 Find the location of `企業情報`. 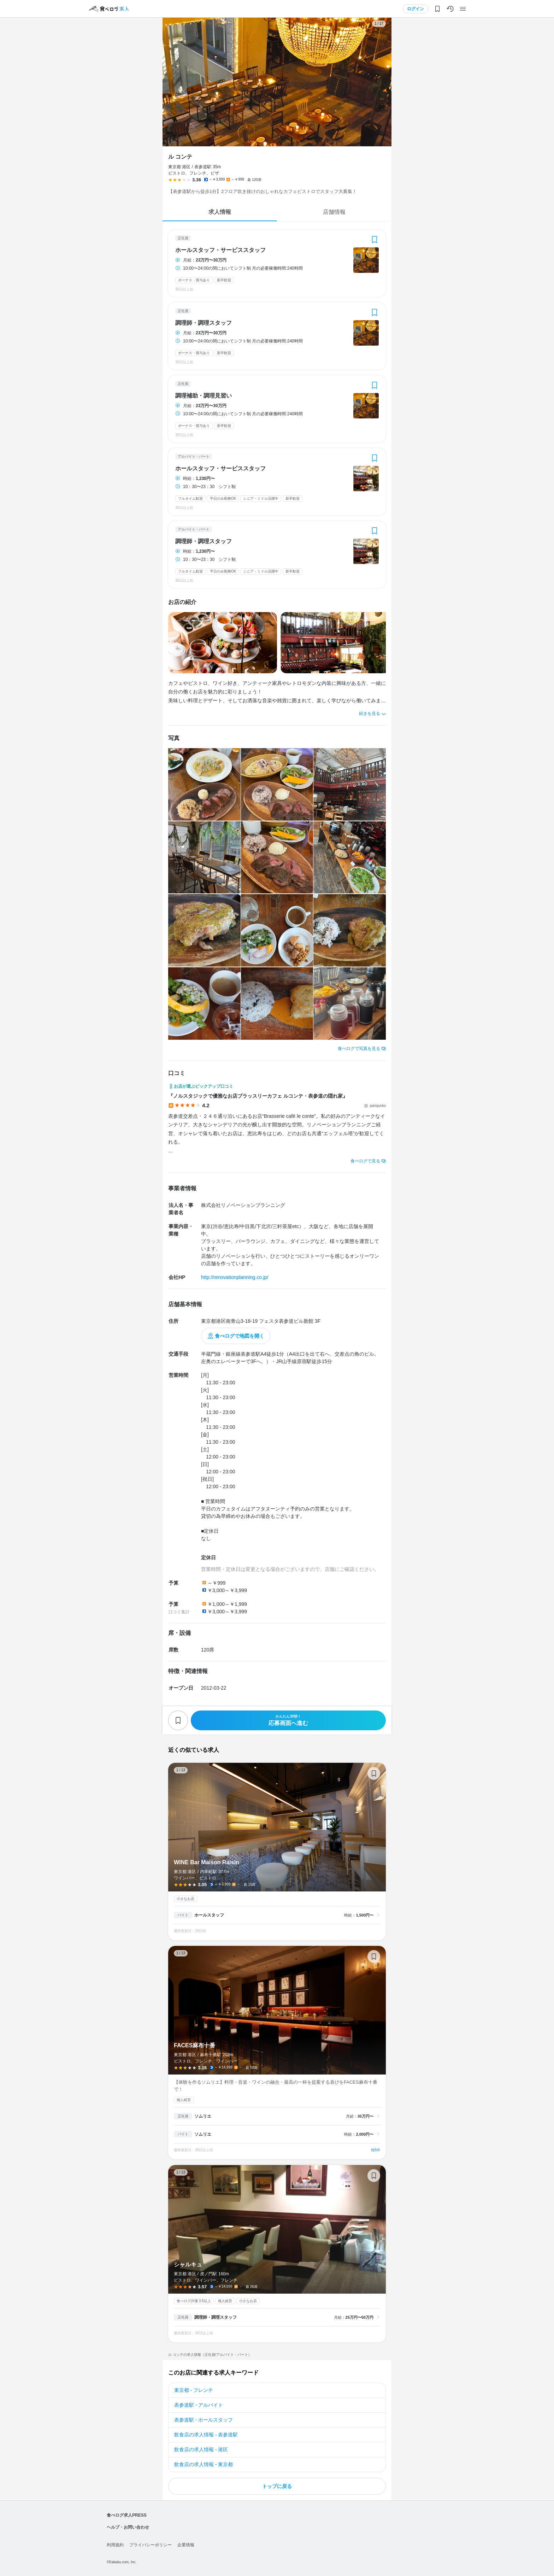

企業情報 is located at coordinates (185, 2544).